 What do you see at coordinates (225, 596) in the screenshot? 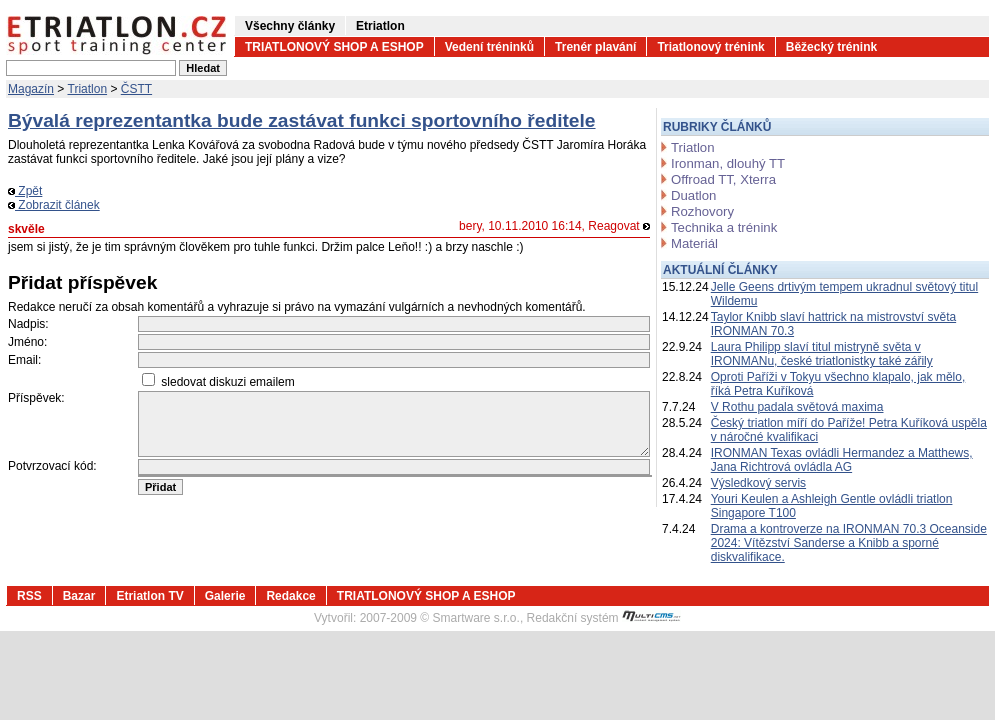
I see `Galerie` at bounding box center [225, 596].